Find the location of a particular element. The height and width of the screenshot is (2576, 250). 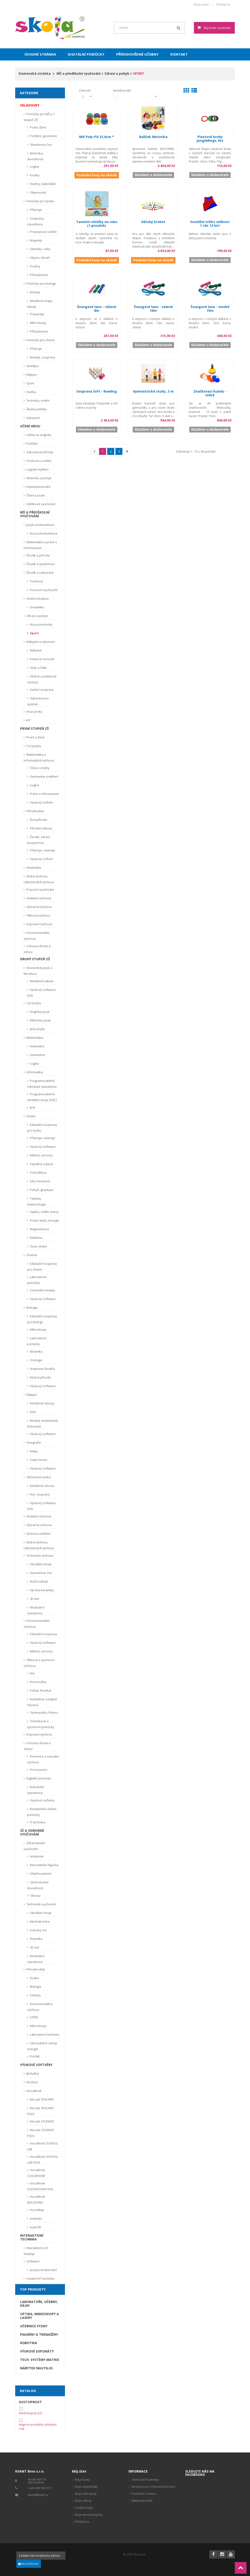

Teplota, meteorologie is located at coordinates (36, 1201).